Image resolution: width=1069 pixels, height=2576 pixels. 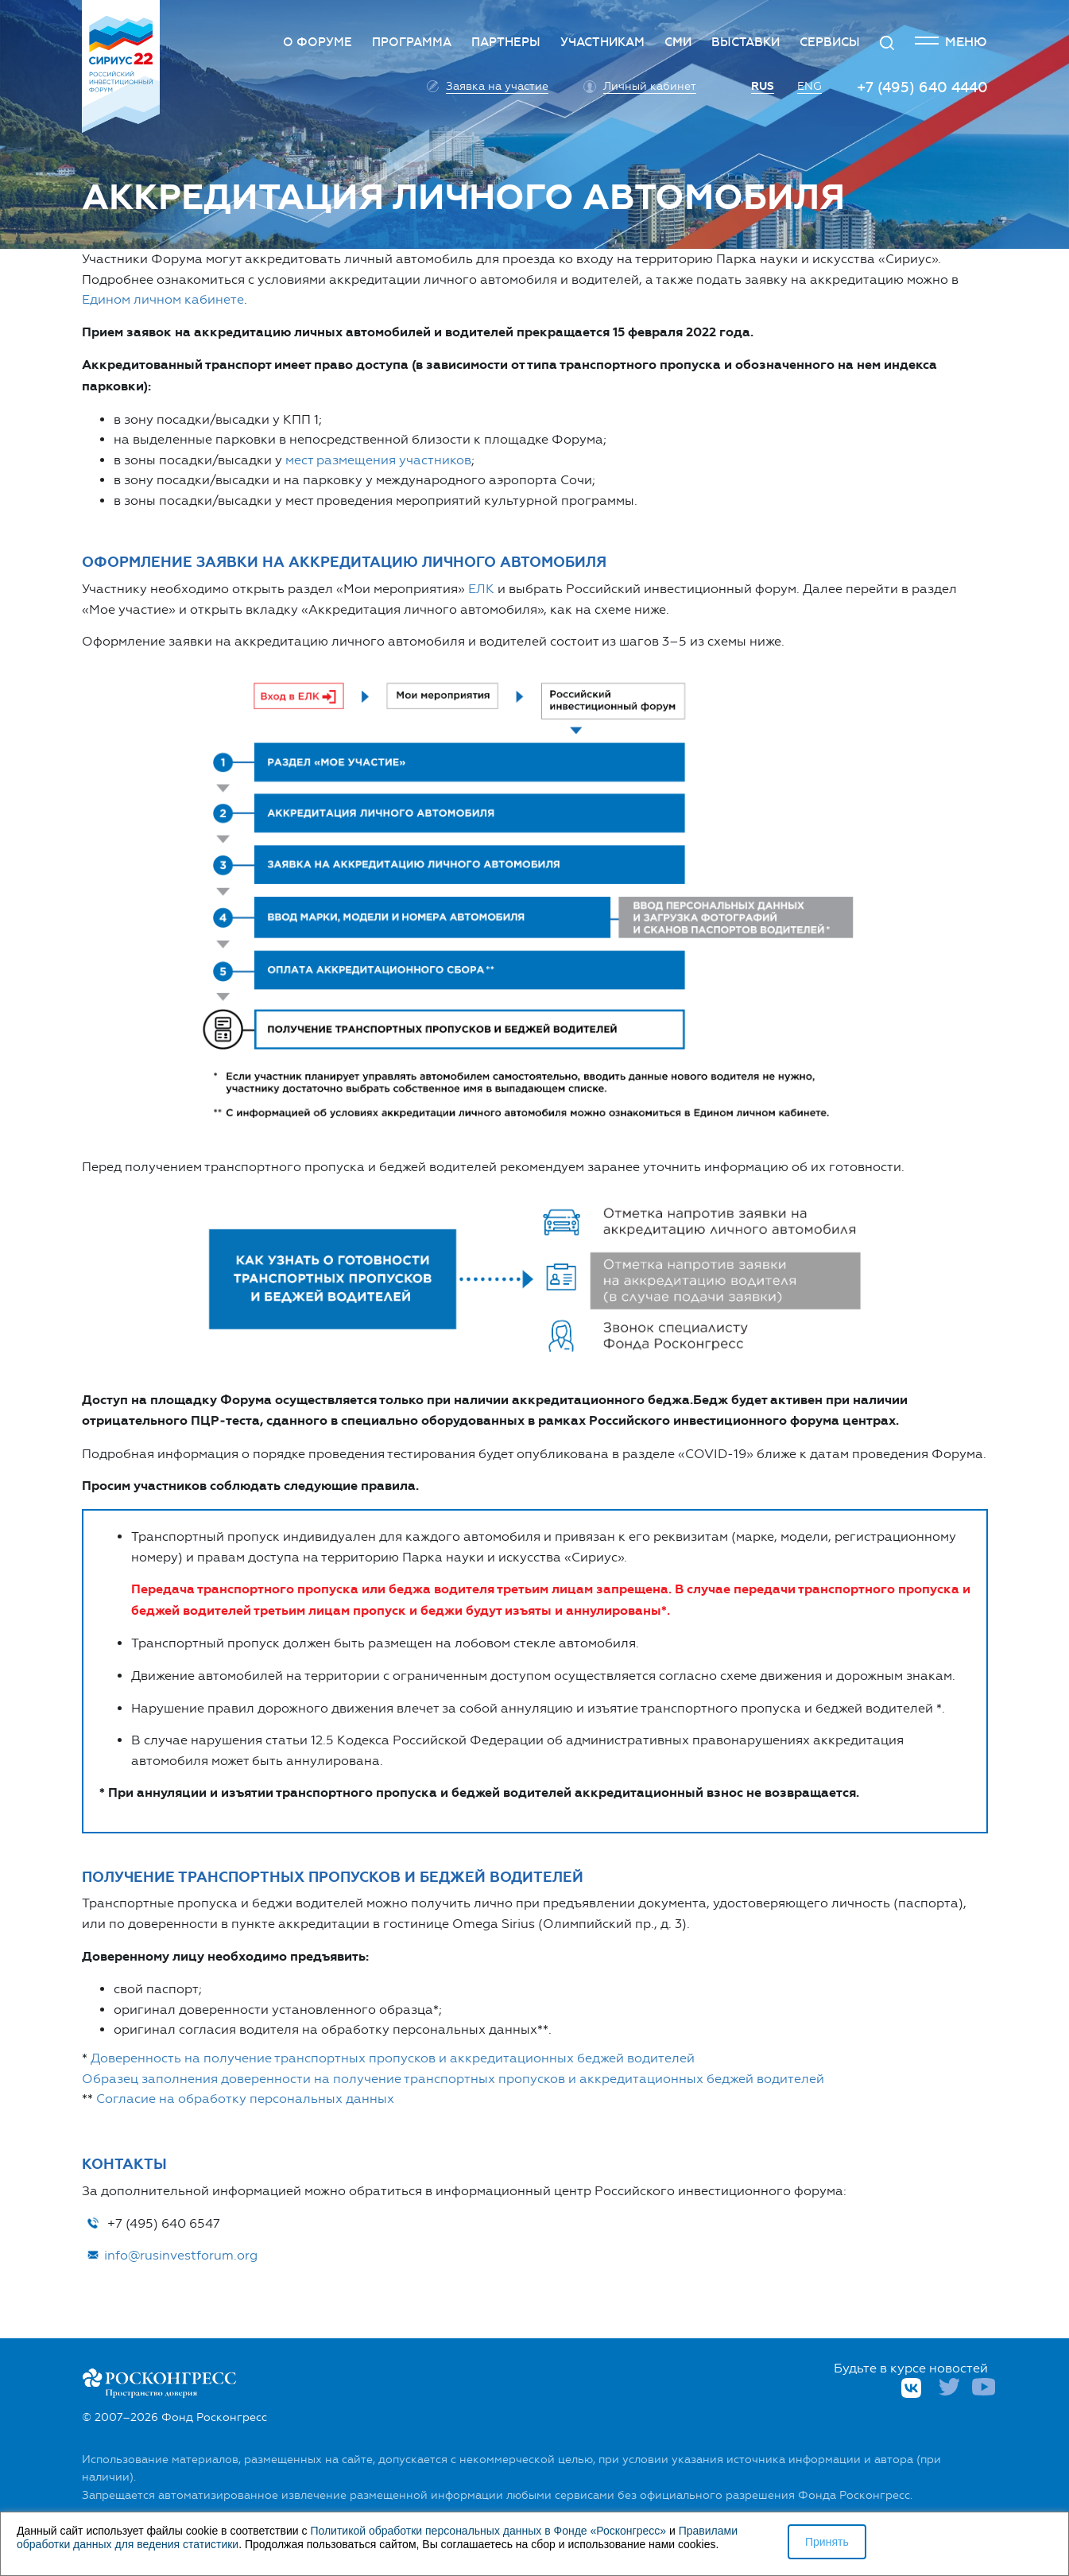 What do you see at coordinates (172, 2255) in the screenshot?
I see `info@rusinvestforum.org` at bounding box center [172, 2255].